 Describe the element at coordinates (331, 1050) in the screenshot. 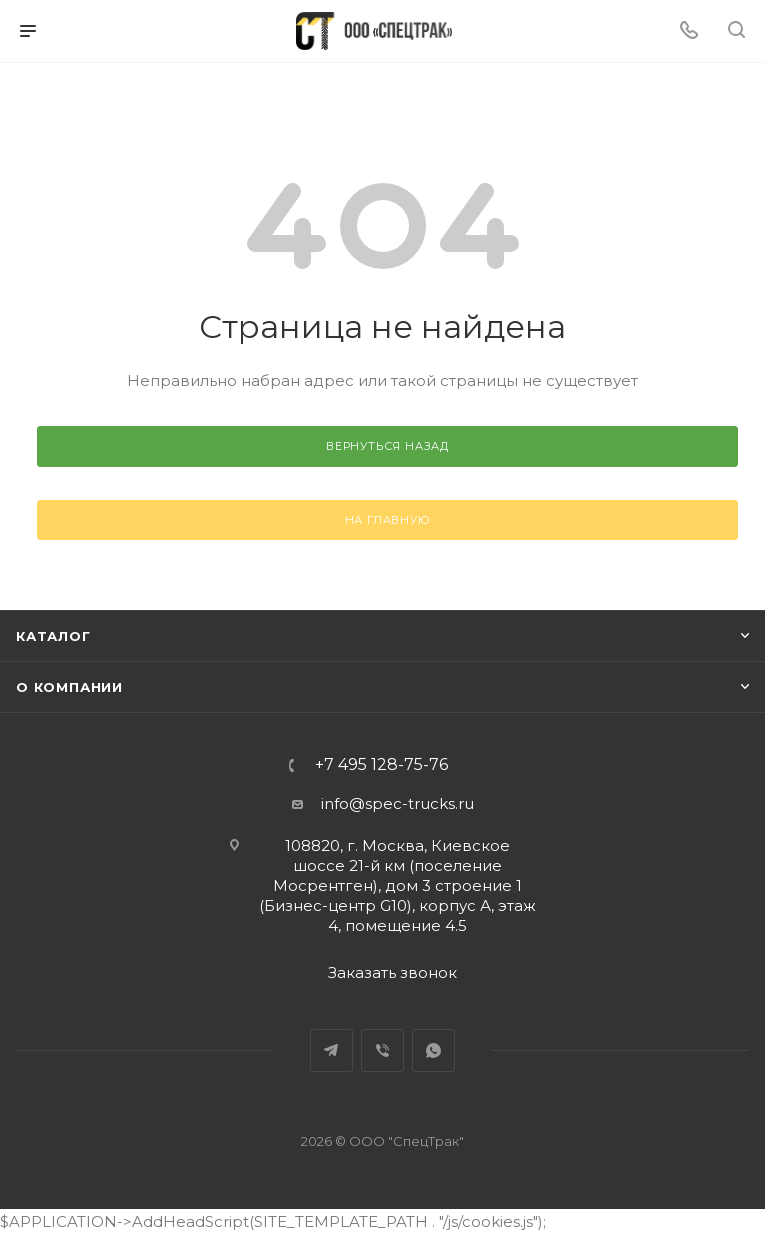

I see `Telegram` at that location.